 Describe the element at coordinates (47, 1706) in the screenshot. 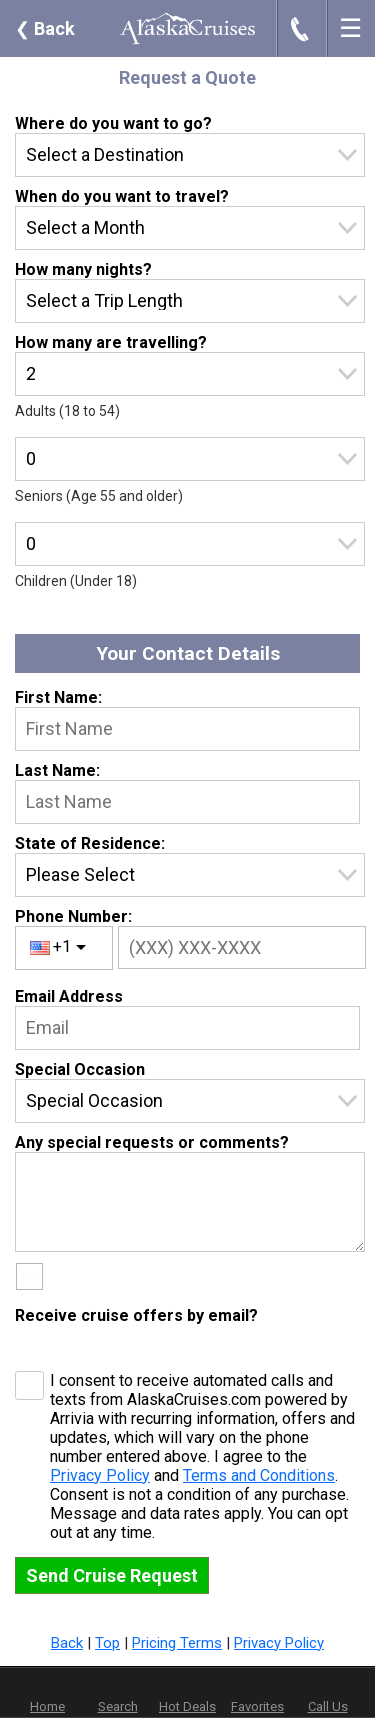

I see `Home` at that location.